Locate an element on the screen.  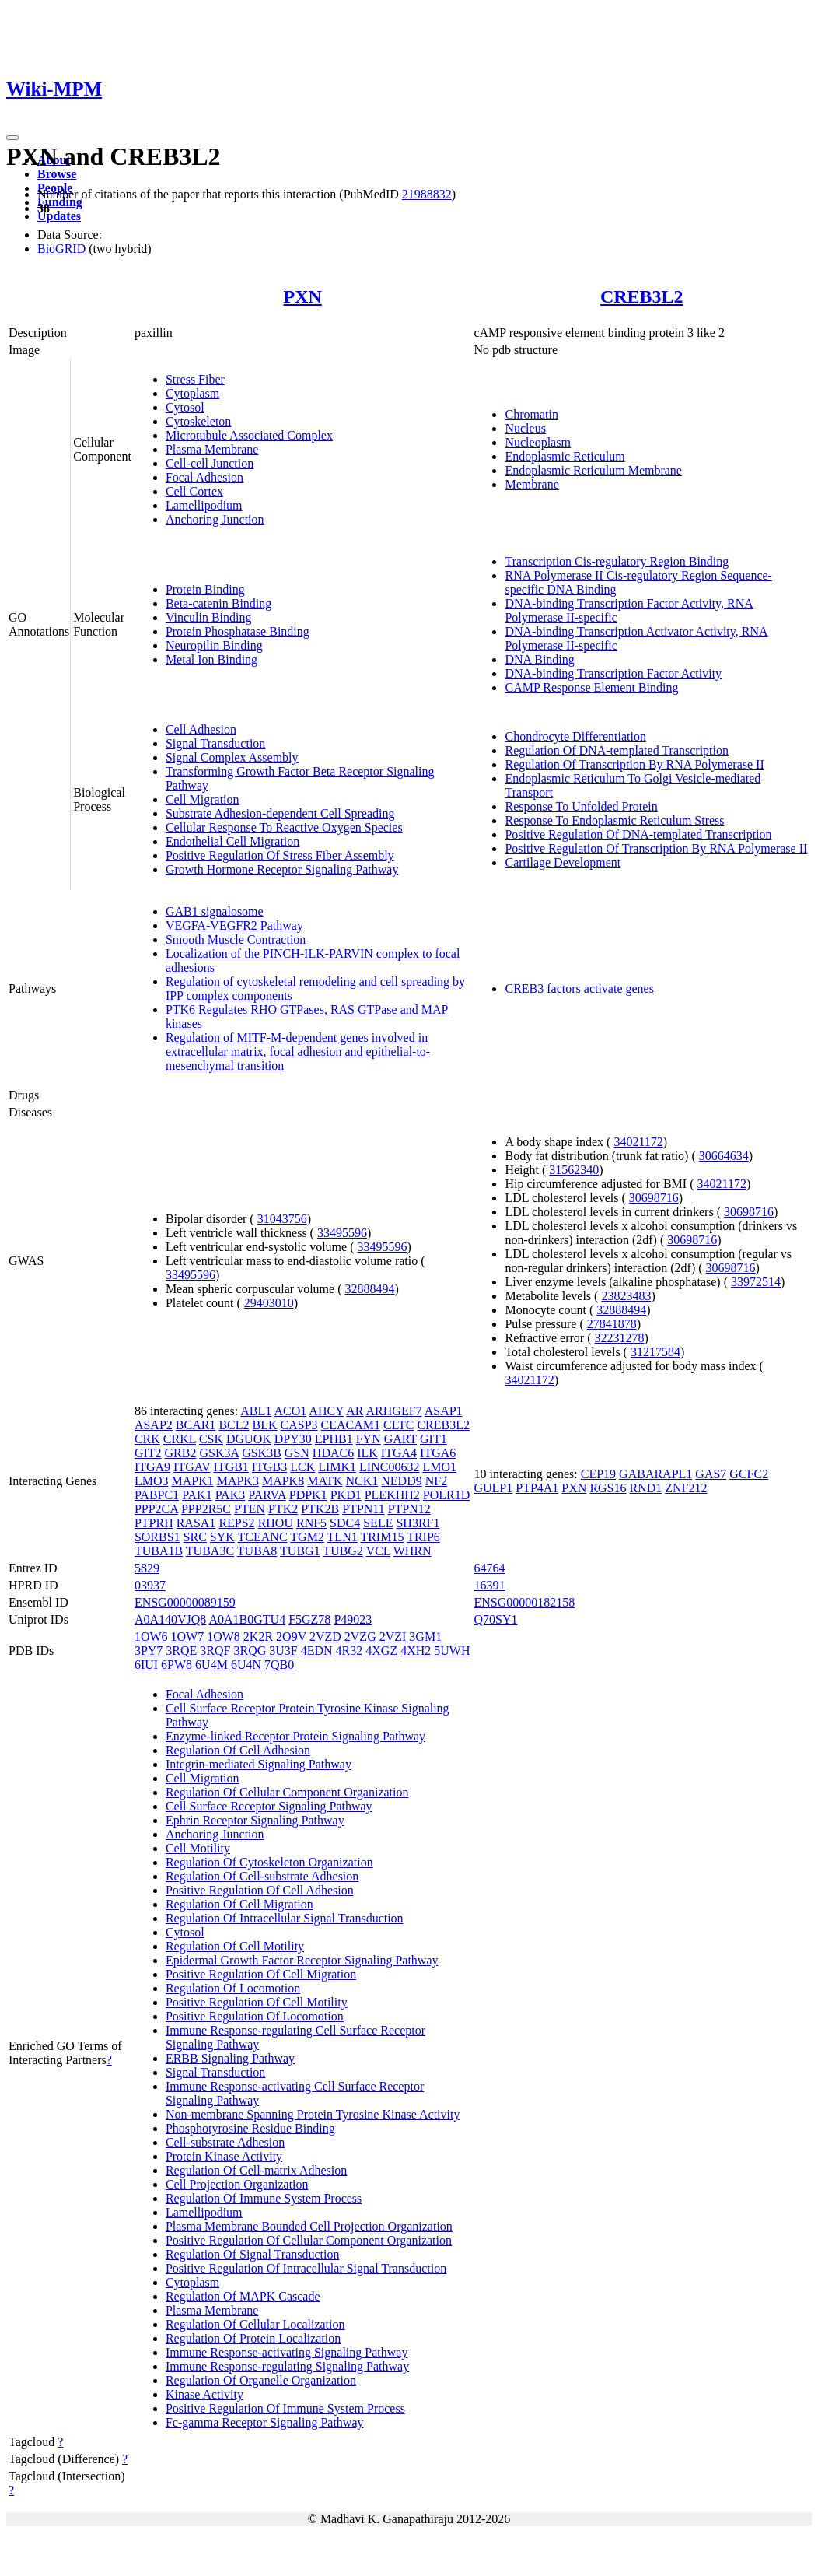
Regulation Of Cell-substrate Adhesion is located at coordinates (262, 1876).